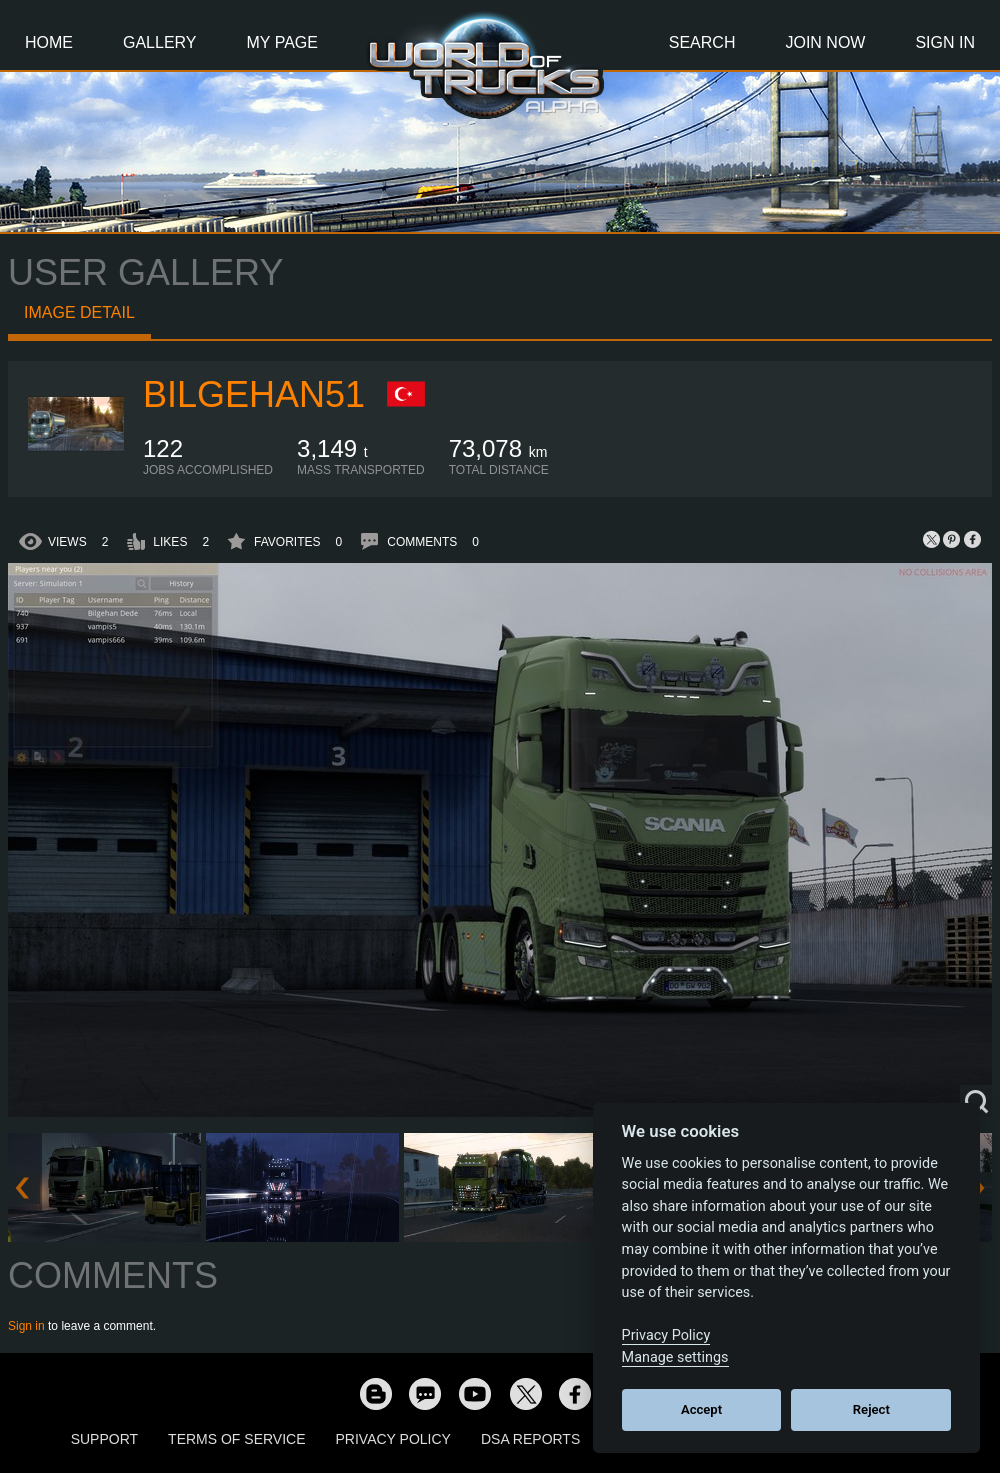 The image size is (1000, 1473). I want to click on Privacy Policy, so click(393, 1439).